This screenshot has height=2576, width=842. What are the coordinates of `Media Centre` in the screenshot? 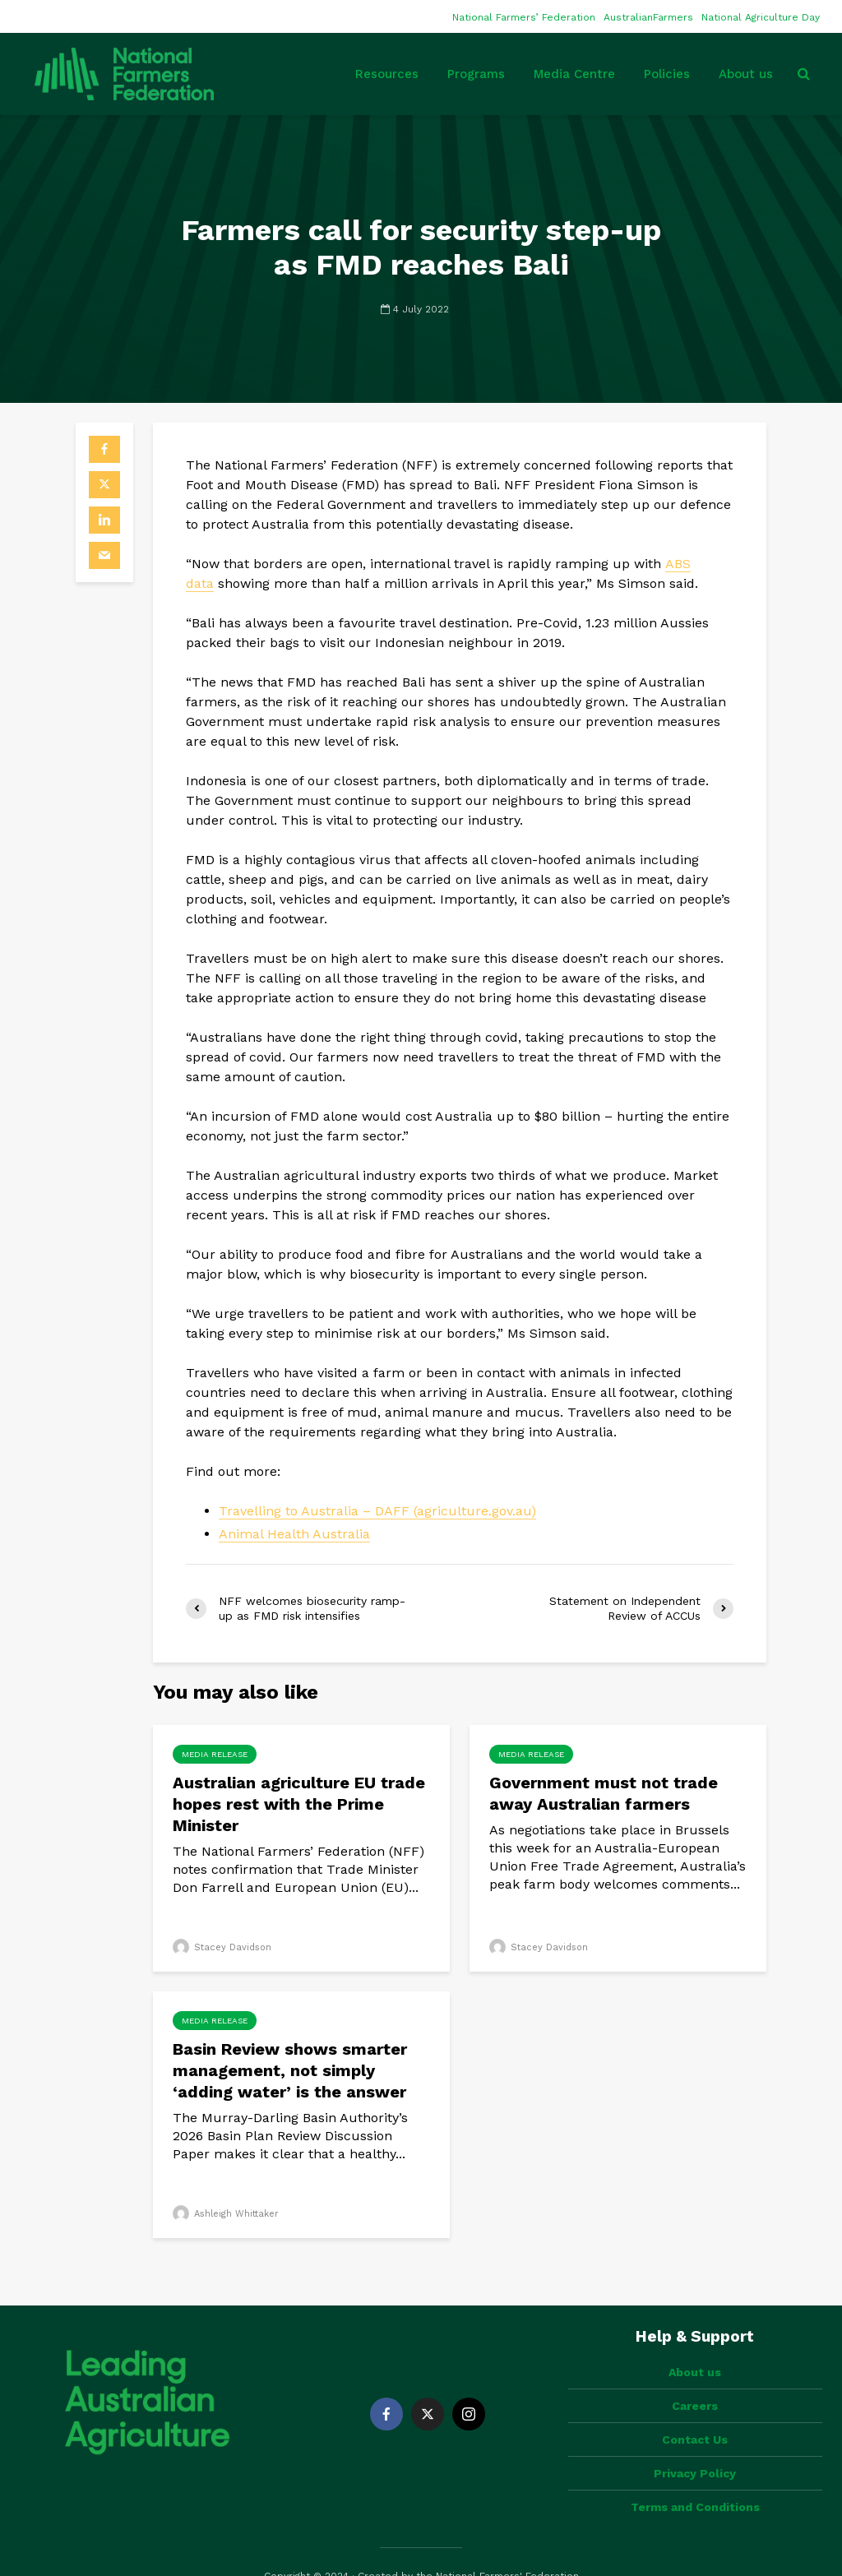 It's located at (574, 74).